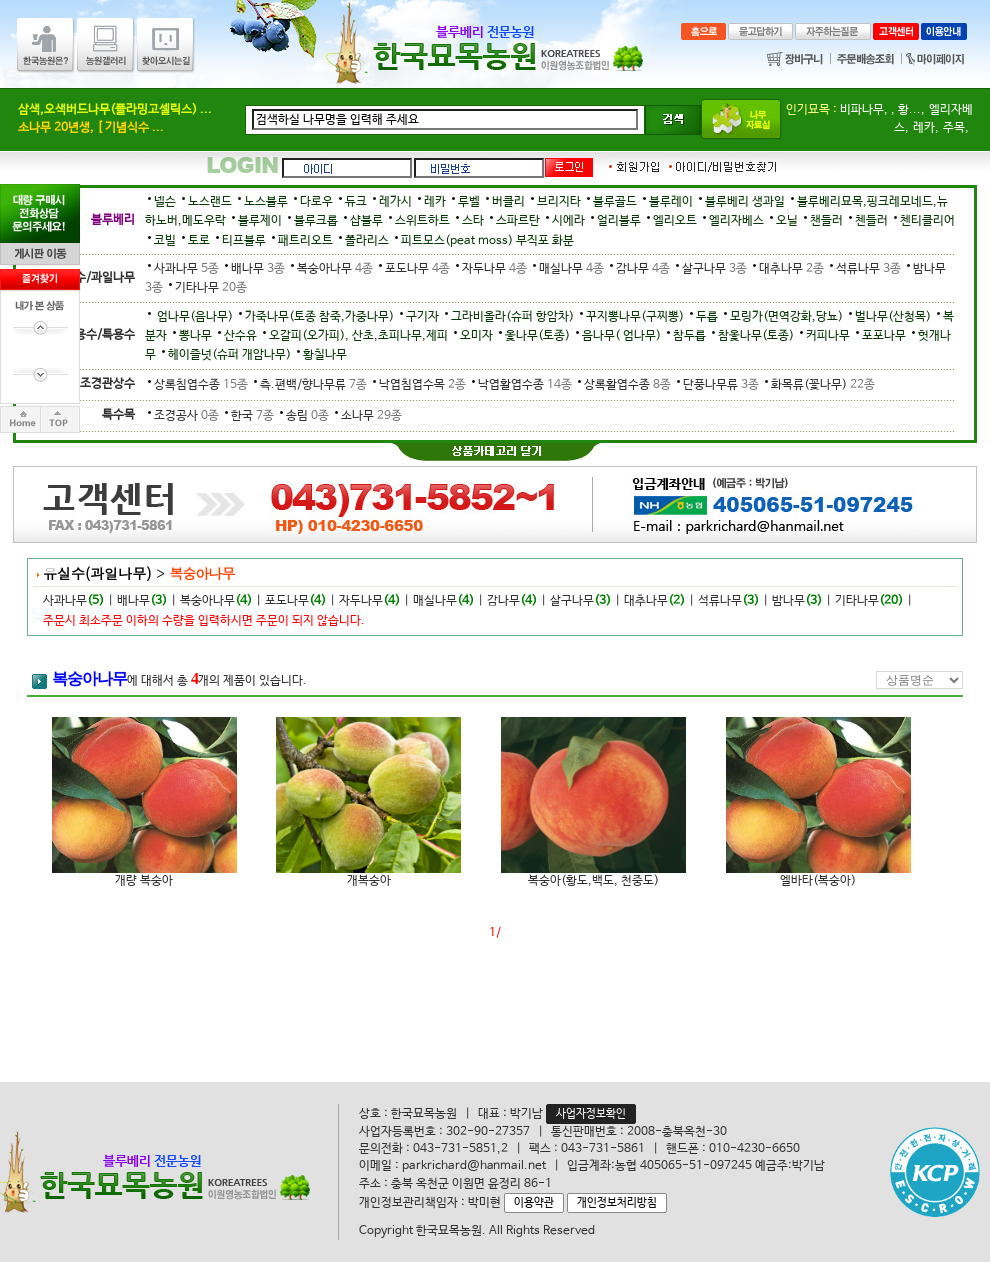 The height and width of the screenshot is (1262, 990). I want to click on 매실나무, so click(568, 269).